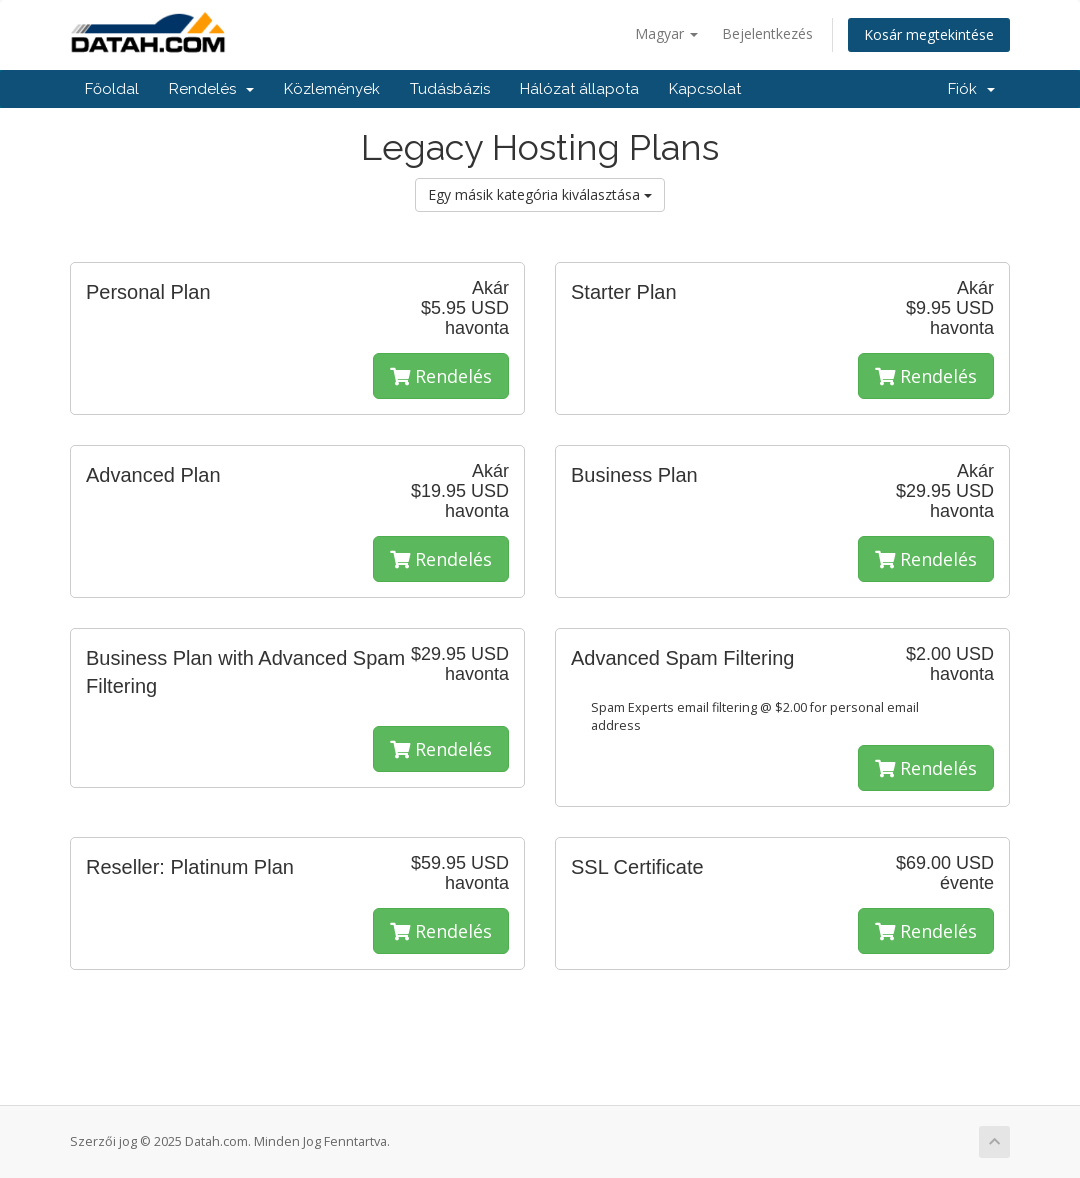 The image size is (1080, 1178). I want to click on Közlemények, so click(332, 89).